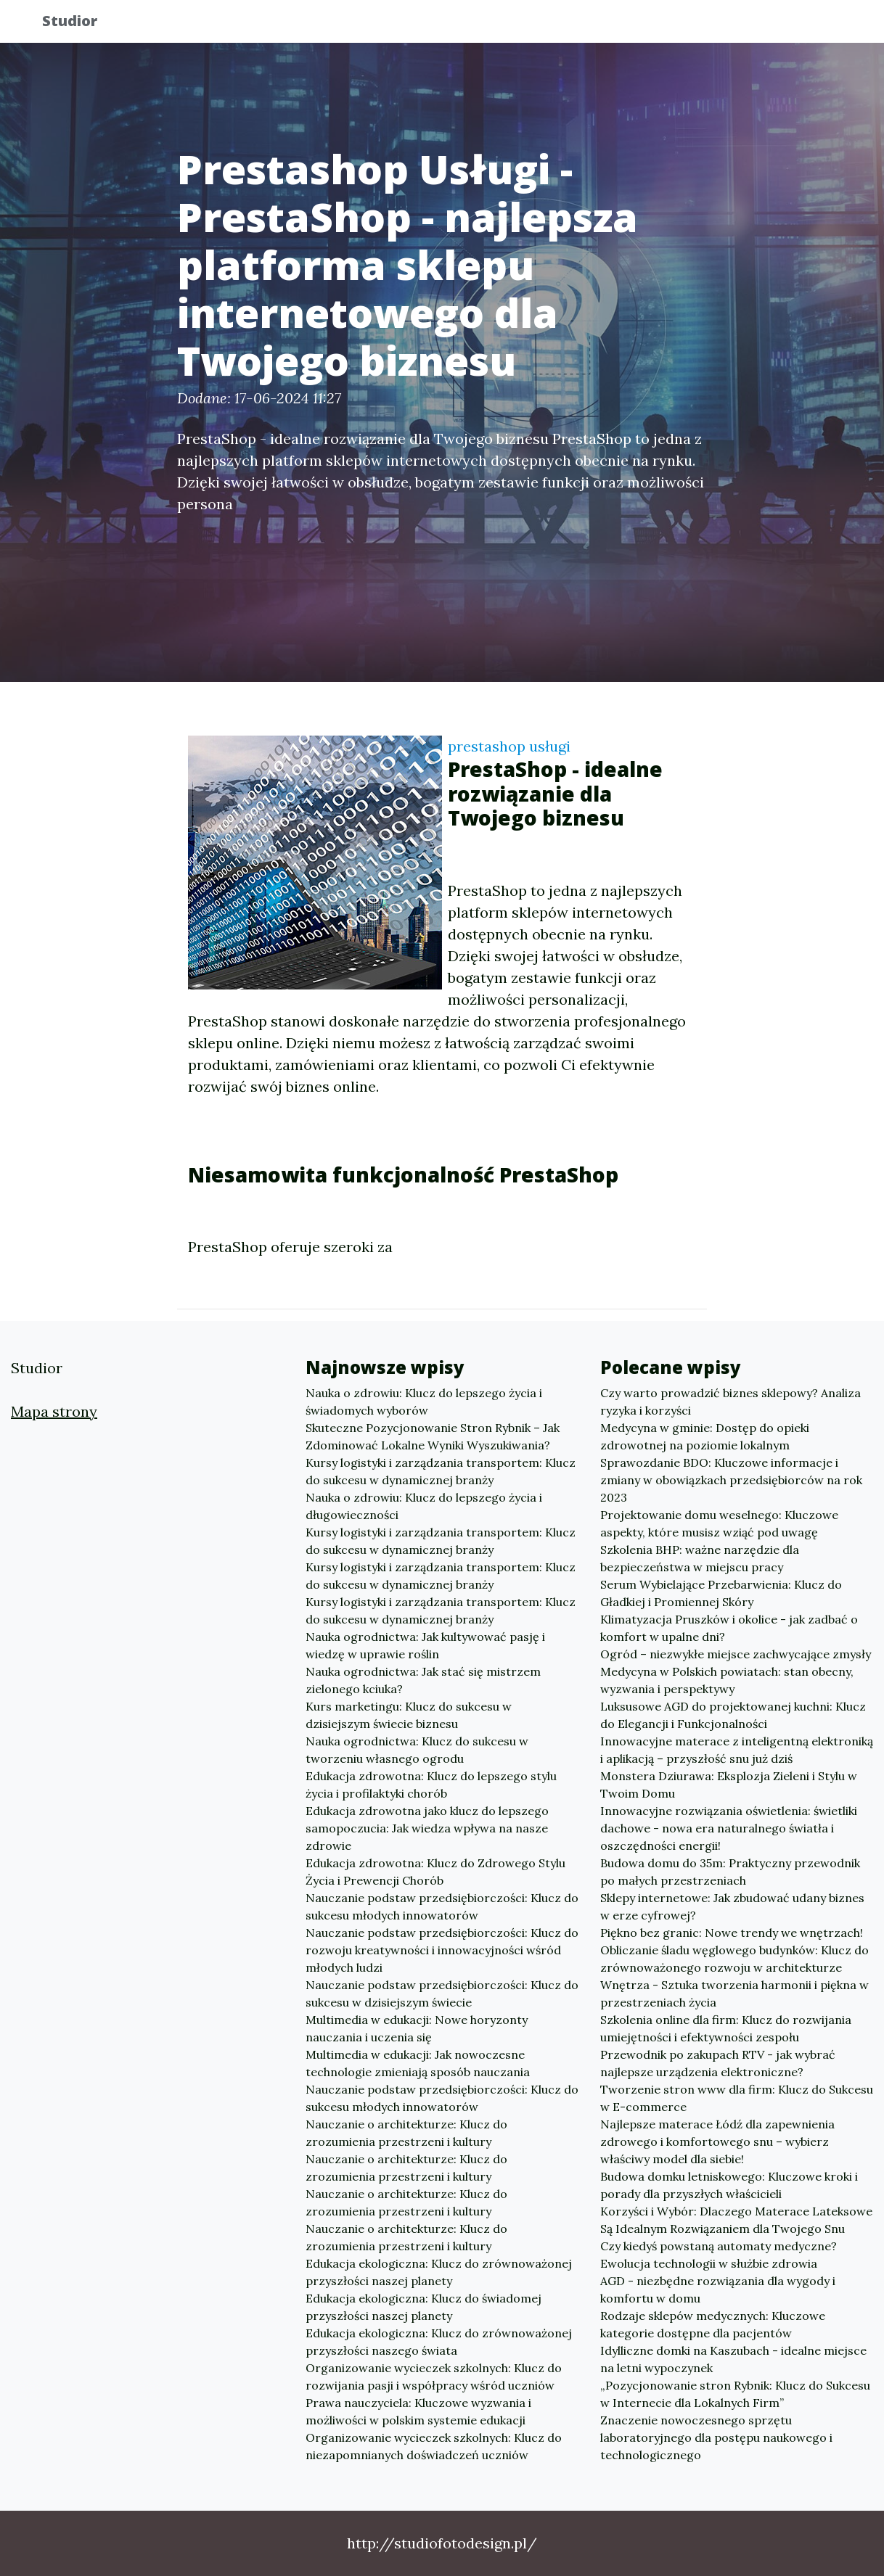 The width and height of the screenshot is (884, 2576). What do you see at coordinates (406, 2133) in the screenshot?
I see `Nauczanie o architekturze: Klucz do zrozumienia przestrzeni i kultury` at bounding box center [406, 2133].